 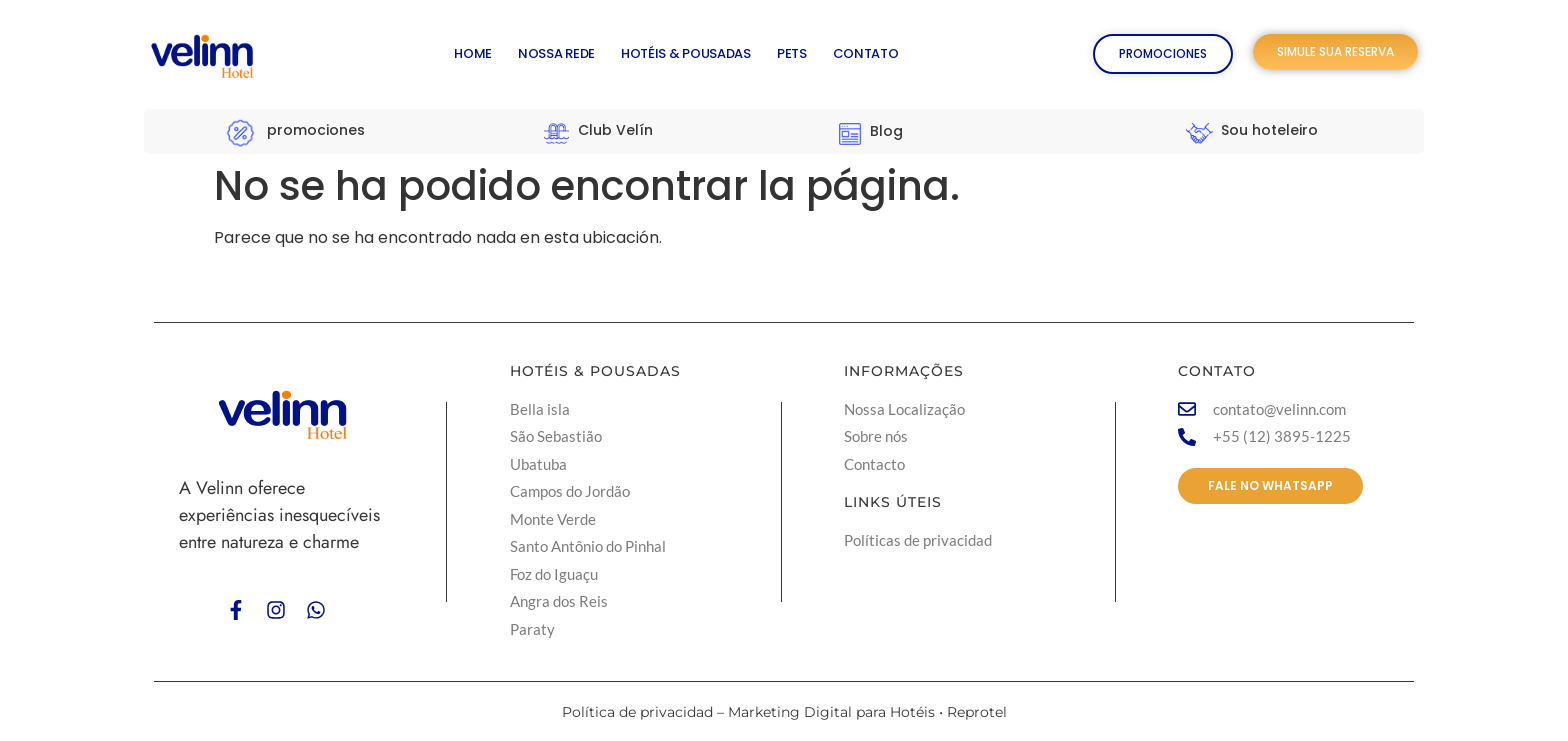 I want to click on Club Velín, so click(x=615, y=130).